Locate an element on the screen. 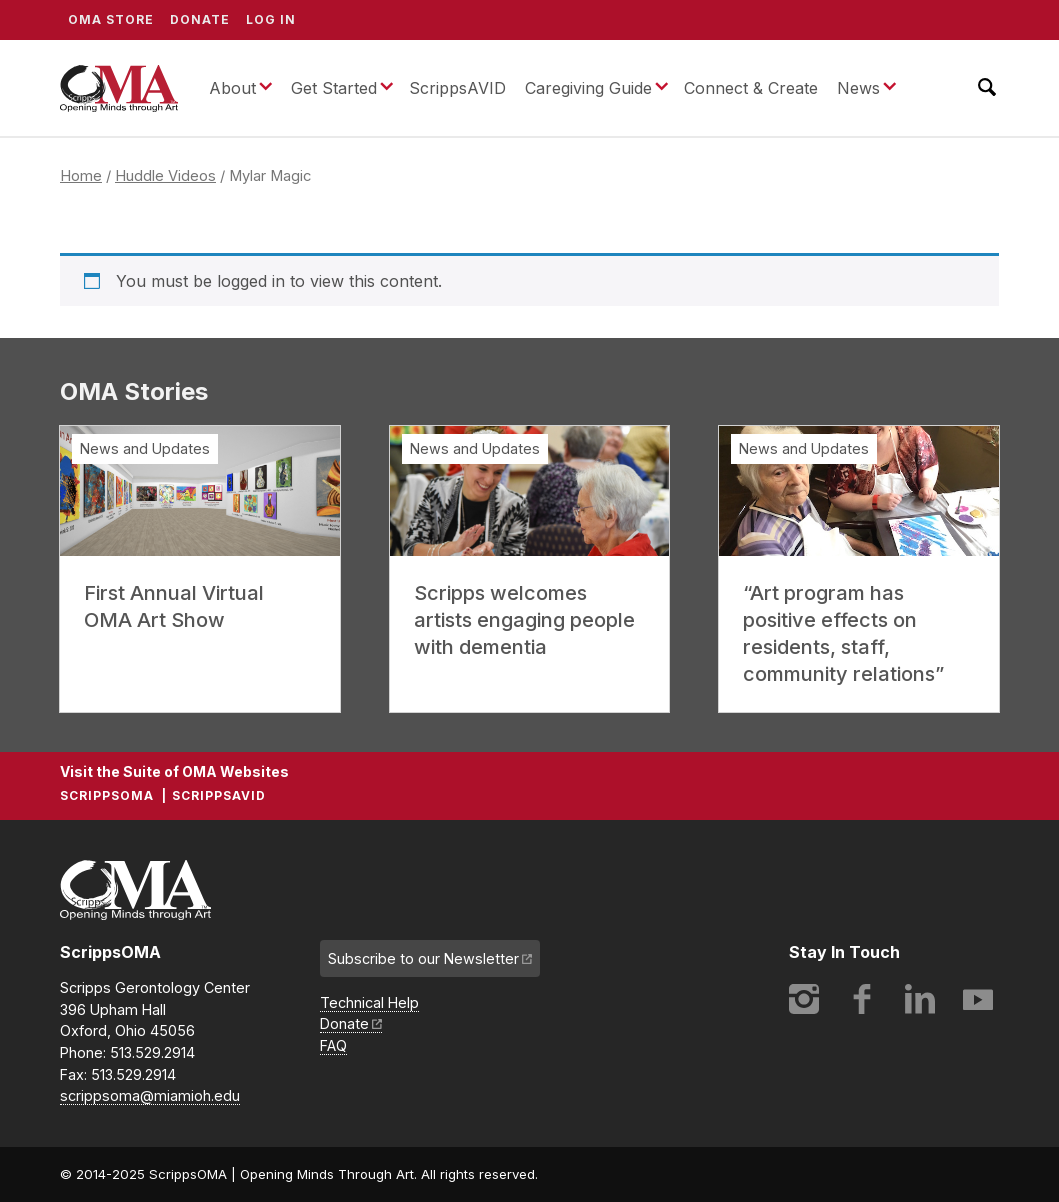  Scripps welcomes artists engaging people with dementia is located at coordinates (524, 620).